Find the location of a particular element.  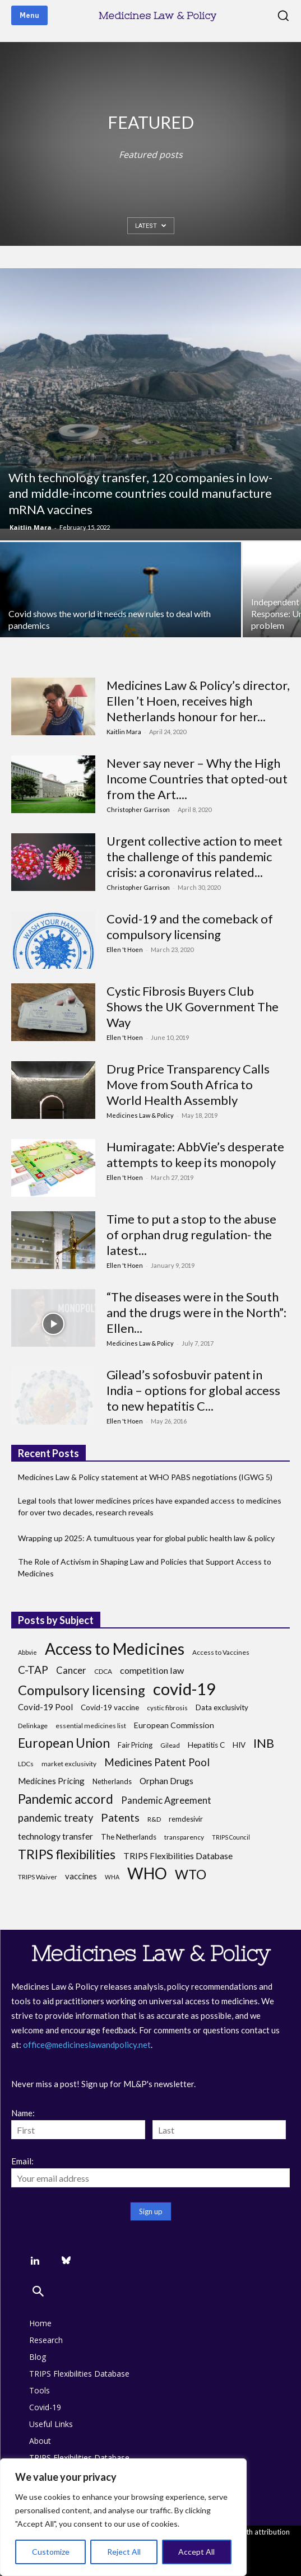

Email: is located at coordinates (22, 2161).